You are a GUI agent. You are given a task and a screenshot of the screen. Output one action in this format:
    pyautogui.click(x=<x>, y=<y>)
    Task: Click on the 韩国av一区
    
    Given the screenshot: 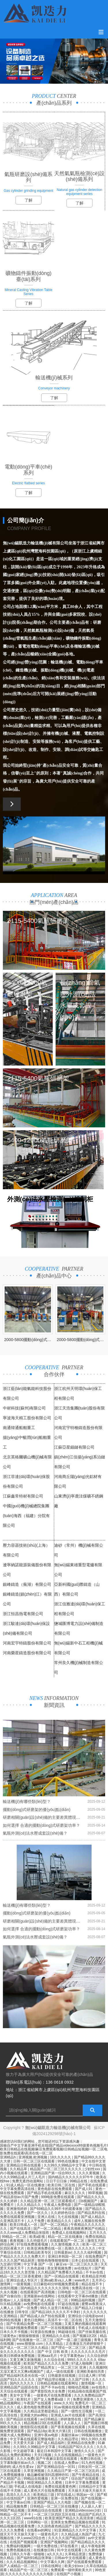 What is the action you would take?
    pyautogui.click(x=85, y=2495)
    